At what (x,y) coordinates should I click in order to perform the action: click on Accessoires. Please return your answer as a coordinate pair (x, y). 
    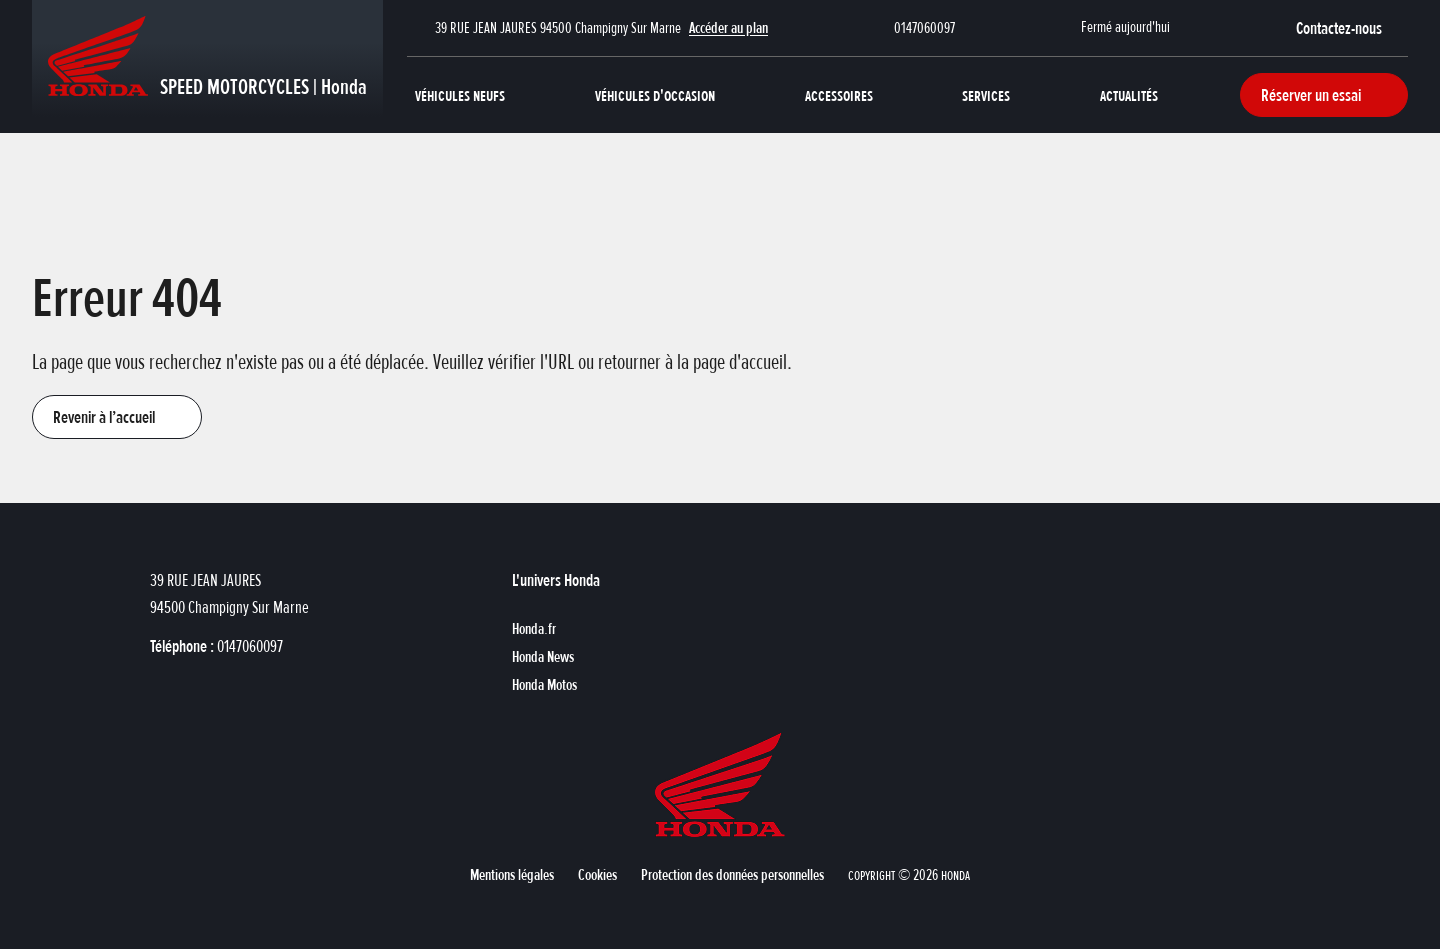
    Looking at the image, I should click on (839, 95).